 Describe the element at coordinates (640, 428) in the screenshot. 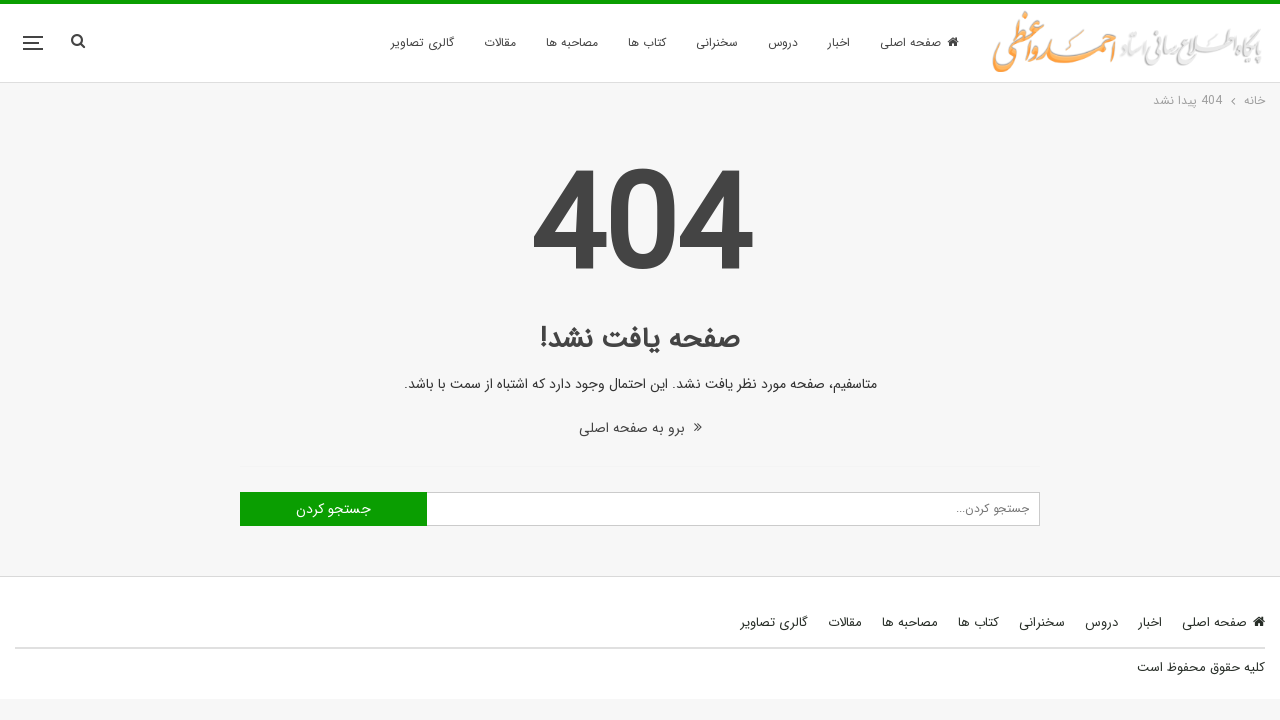

I see `برو به صفحه اصلی` at that location.